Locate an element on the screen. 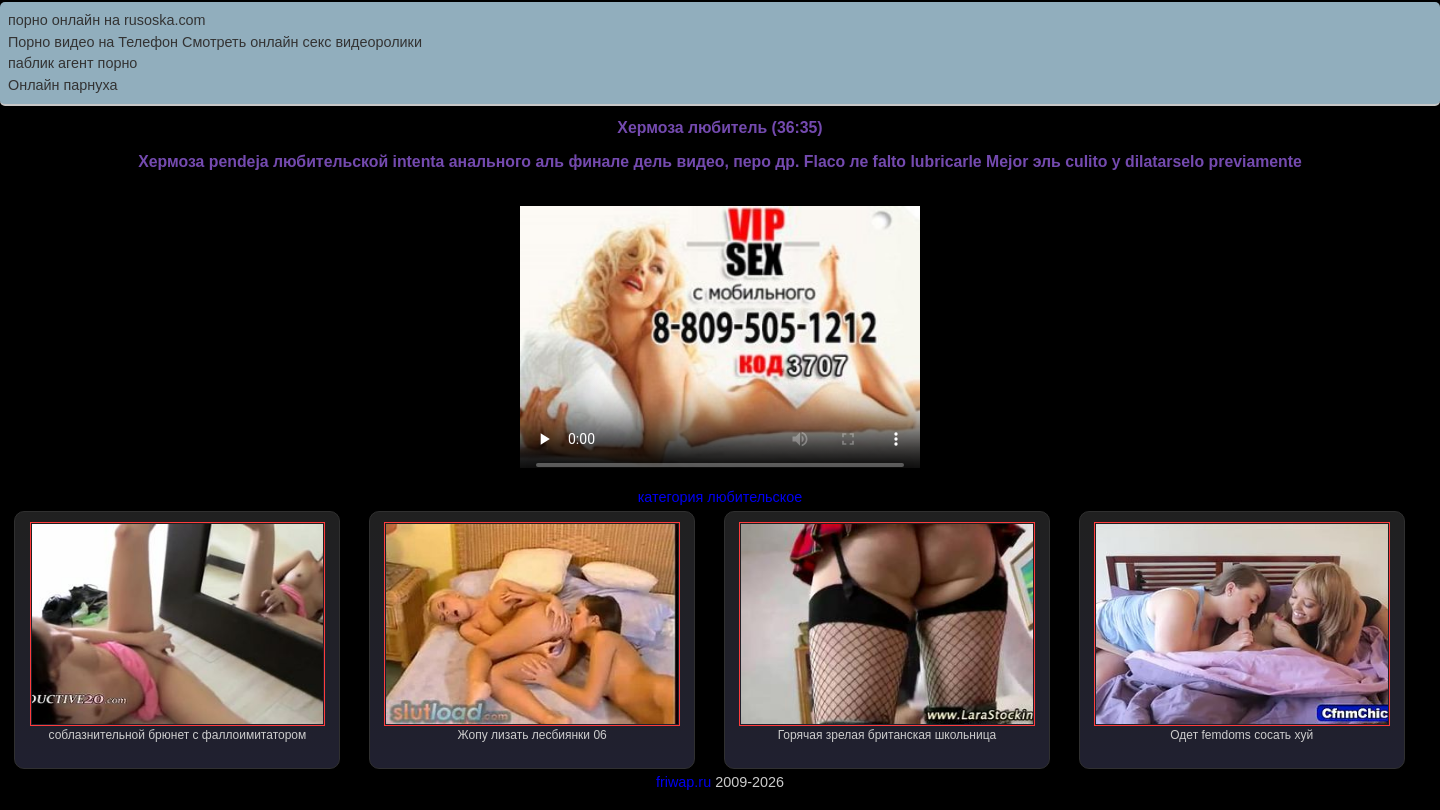 The height and width of the screenshot is (810, 1440). friwap.ru is located at coordinates (683, 782).